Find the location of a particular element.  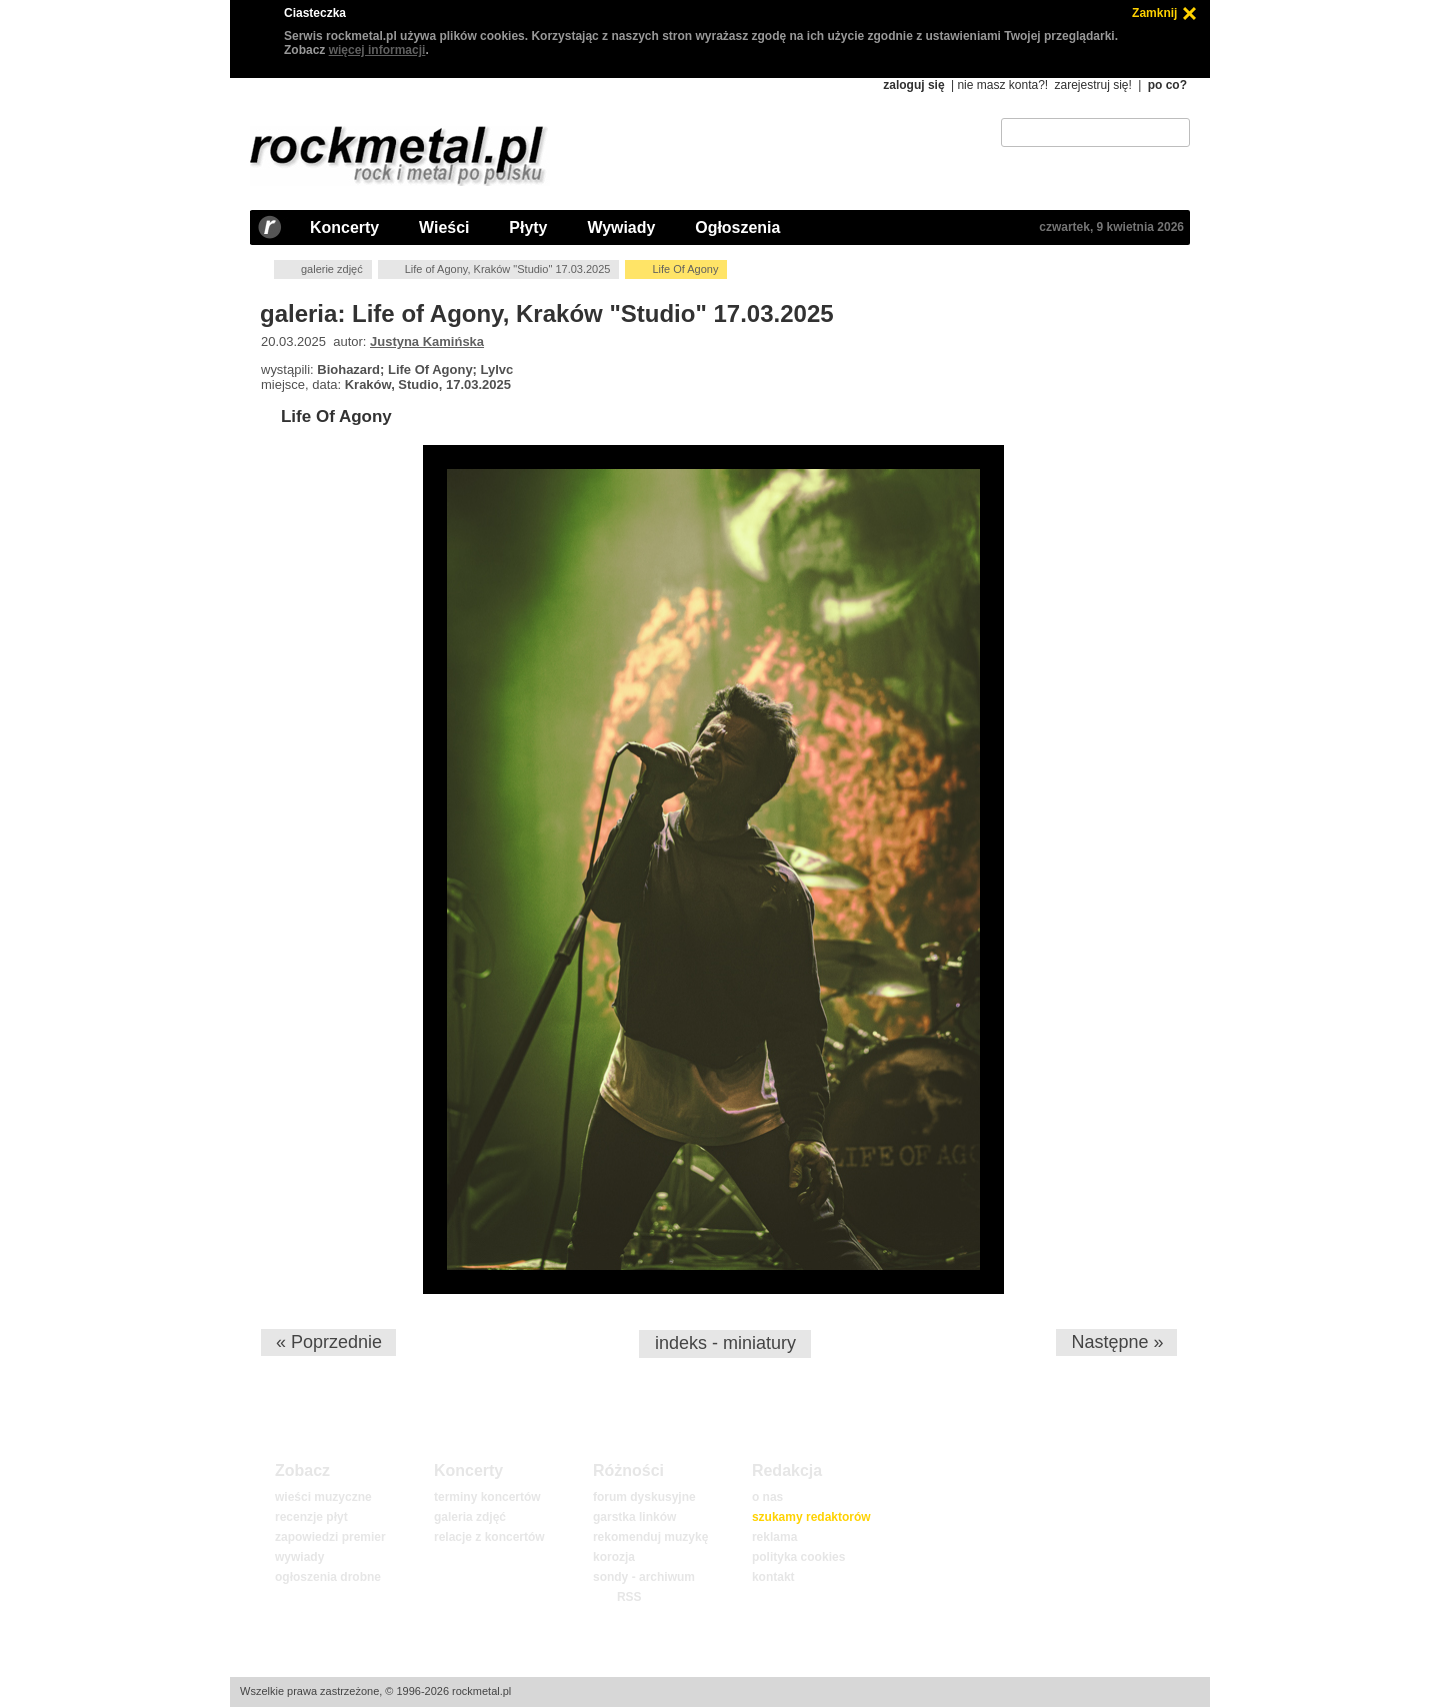

Wywiady is located at coordinates (621, 227).